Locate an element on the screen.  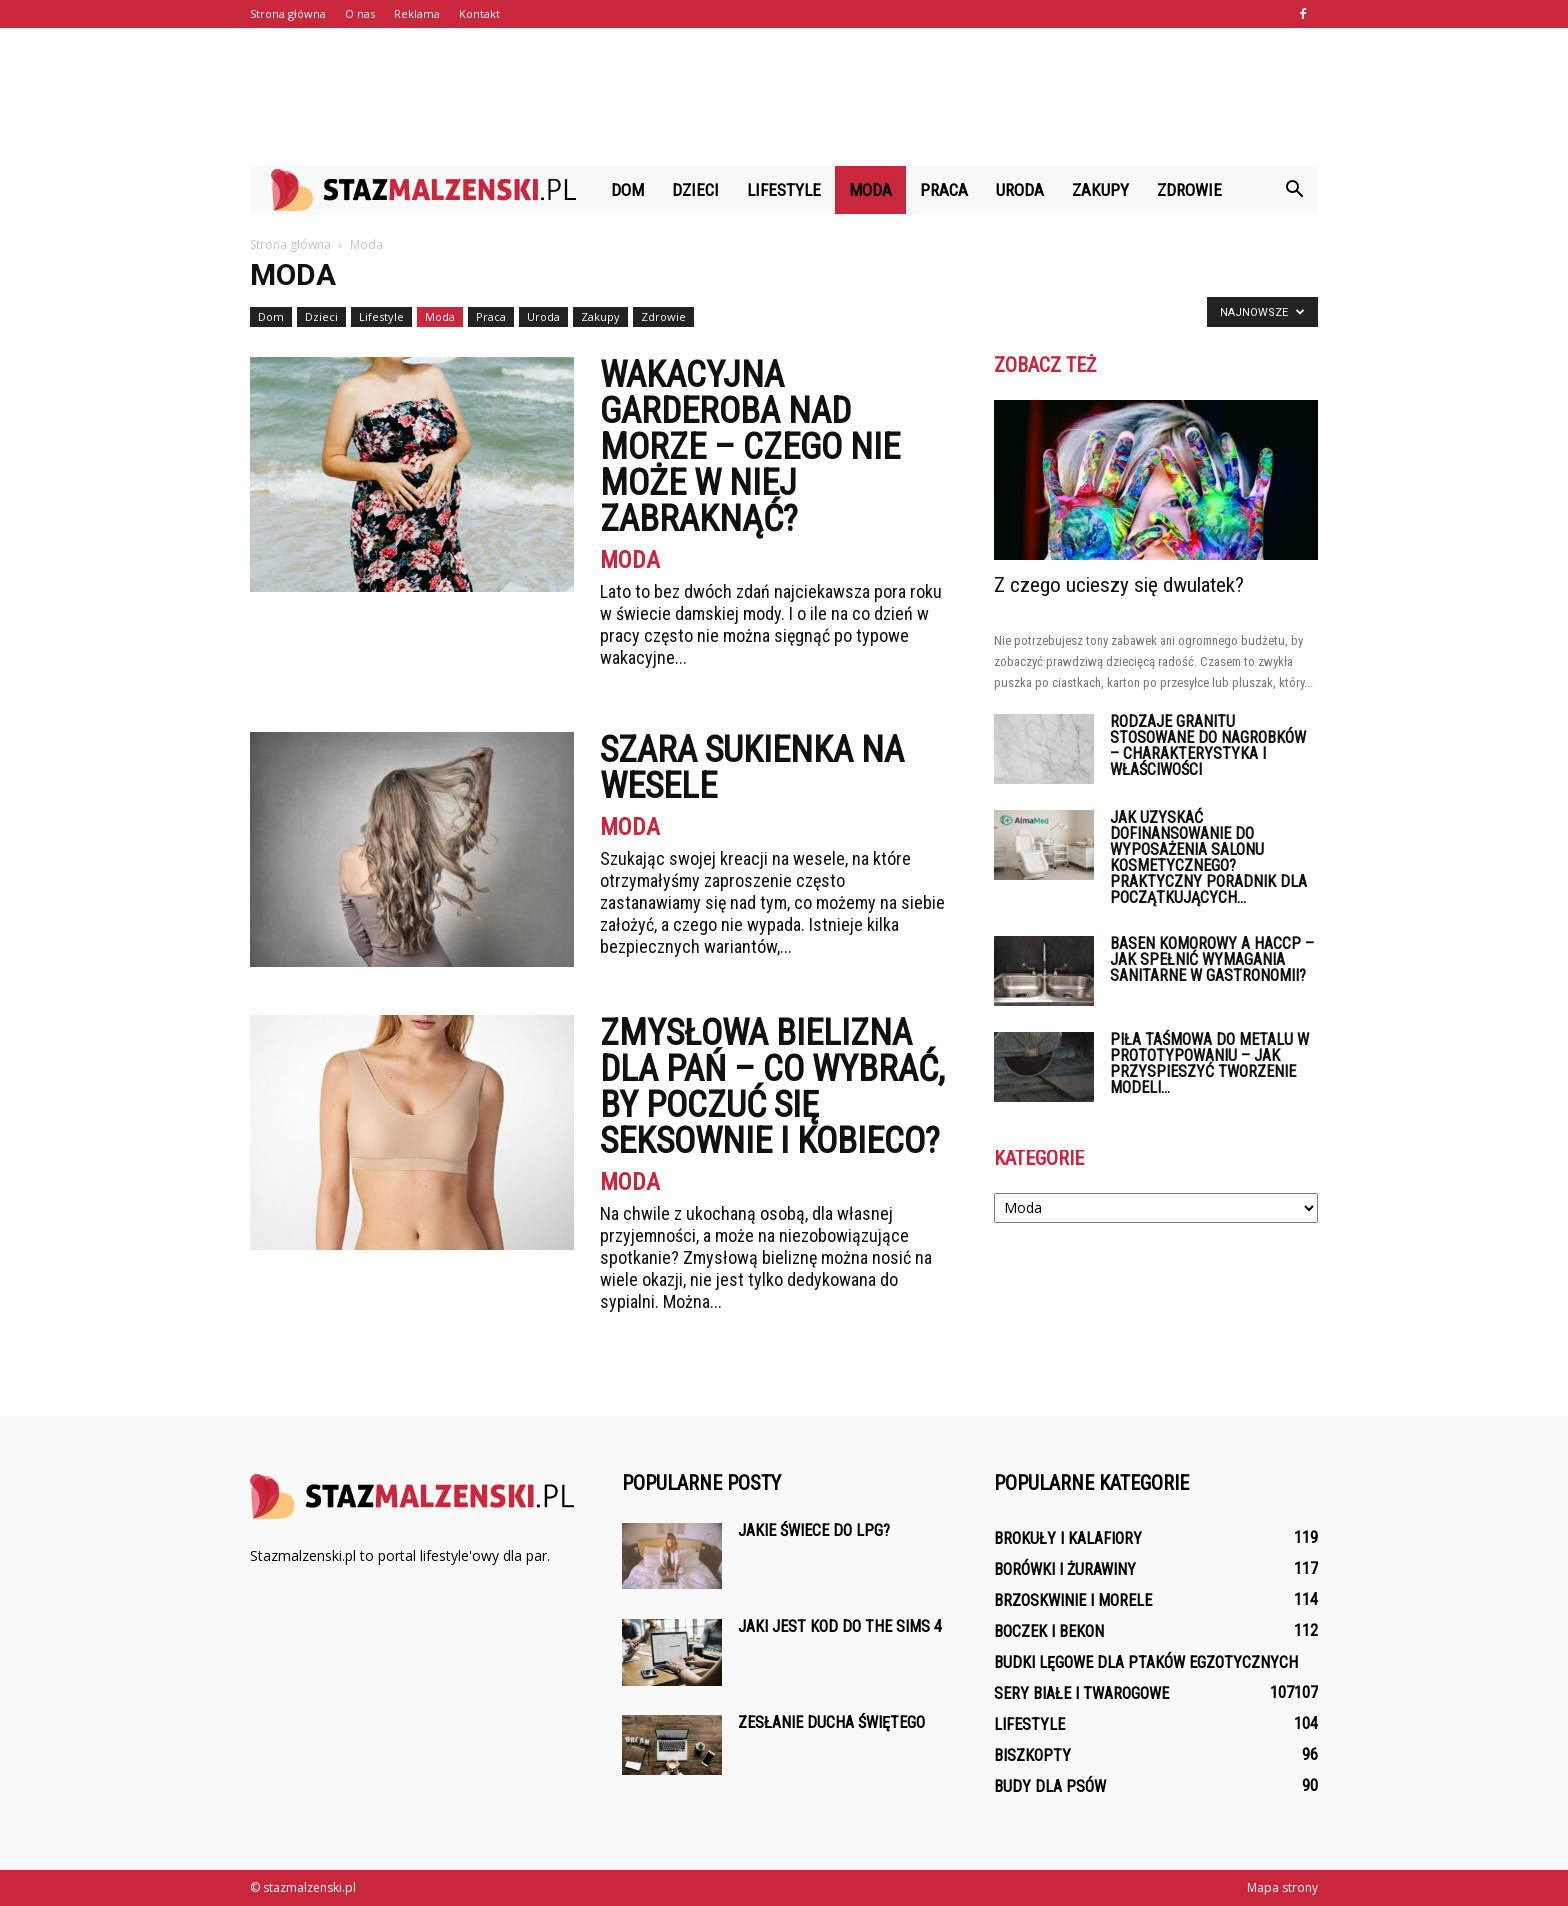
Basen komorowy a HACCP – jak spełnić wymagania sanitarne w gastronomii? is located at coordinates (1212, 959).